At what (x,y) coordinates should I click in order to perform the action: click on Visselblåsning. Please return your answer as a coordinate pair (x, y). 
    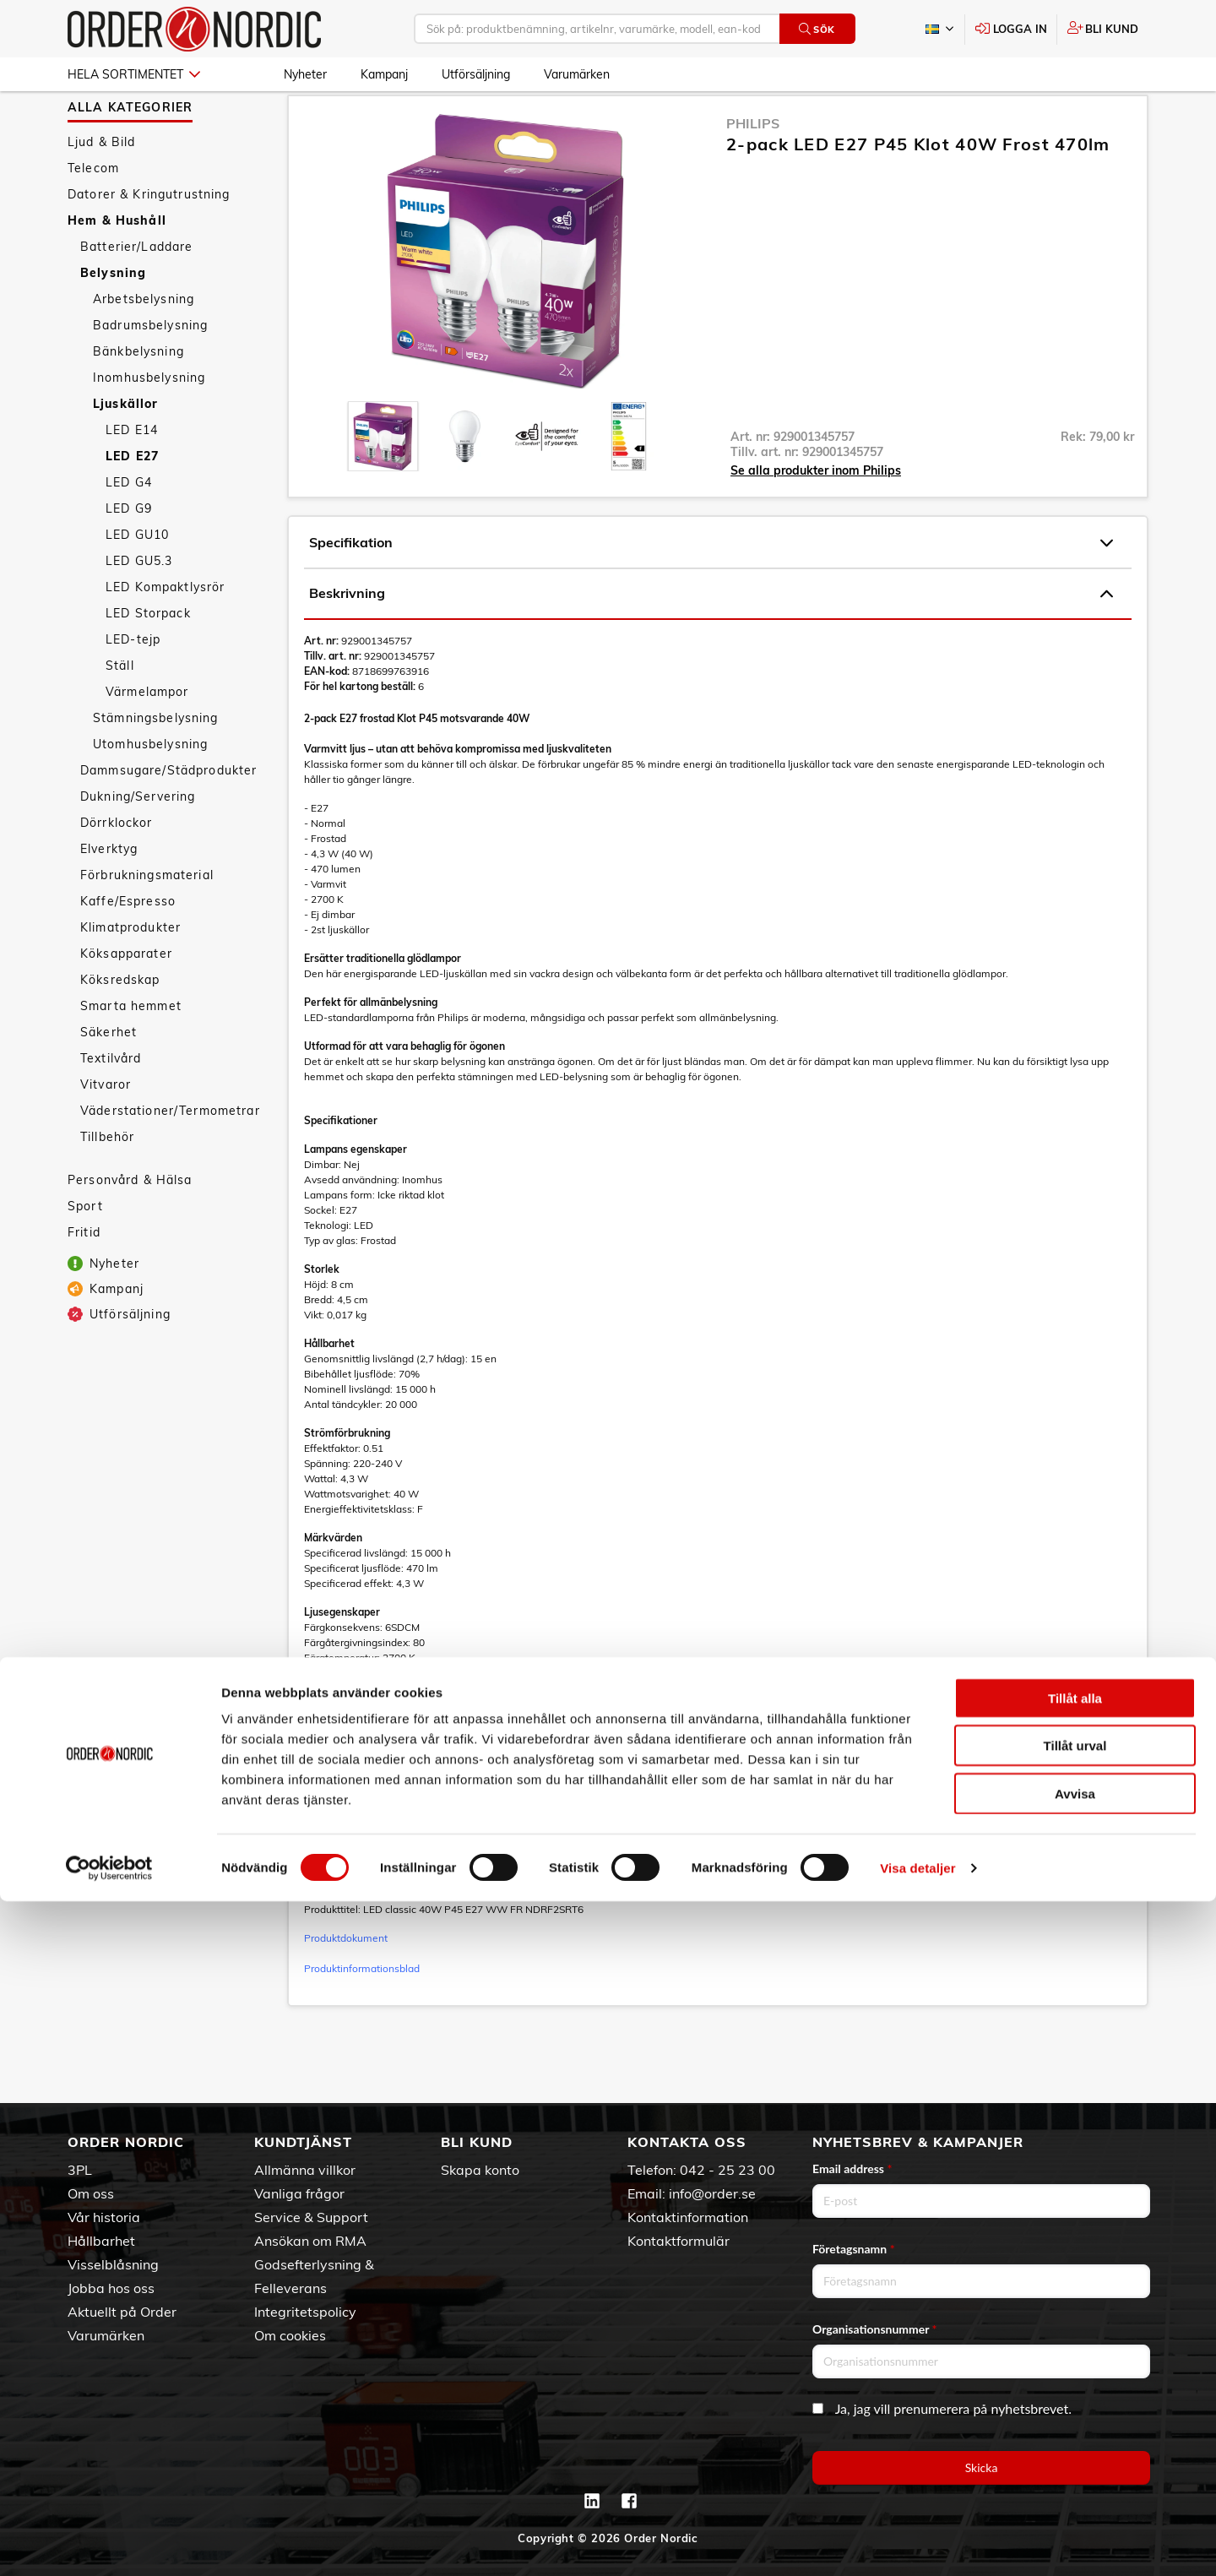
    Looking at the image, I should click on (113, 2264).